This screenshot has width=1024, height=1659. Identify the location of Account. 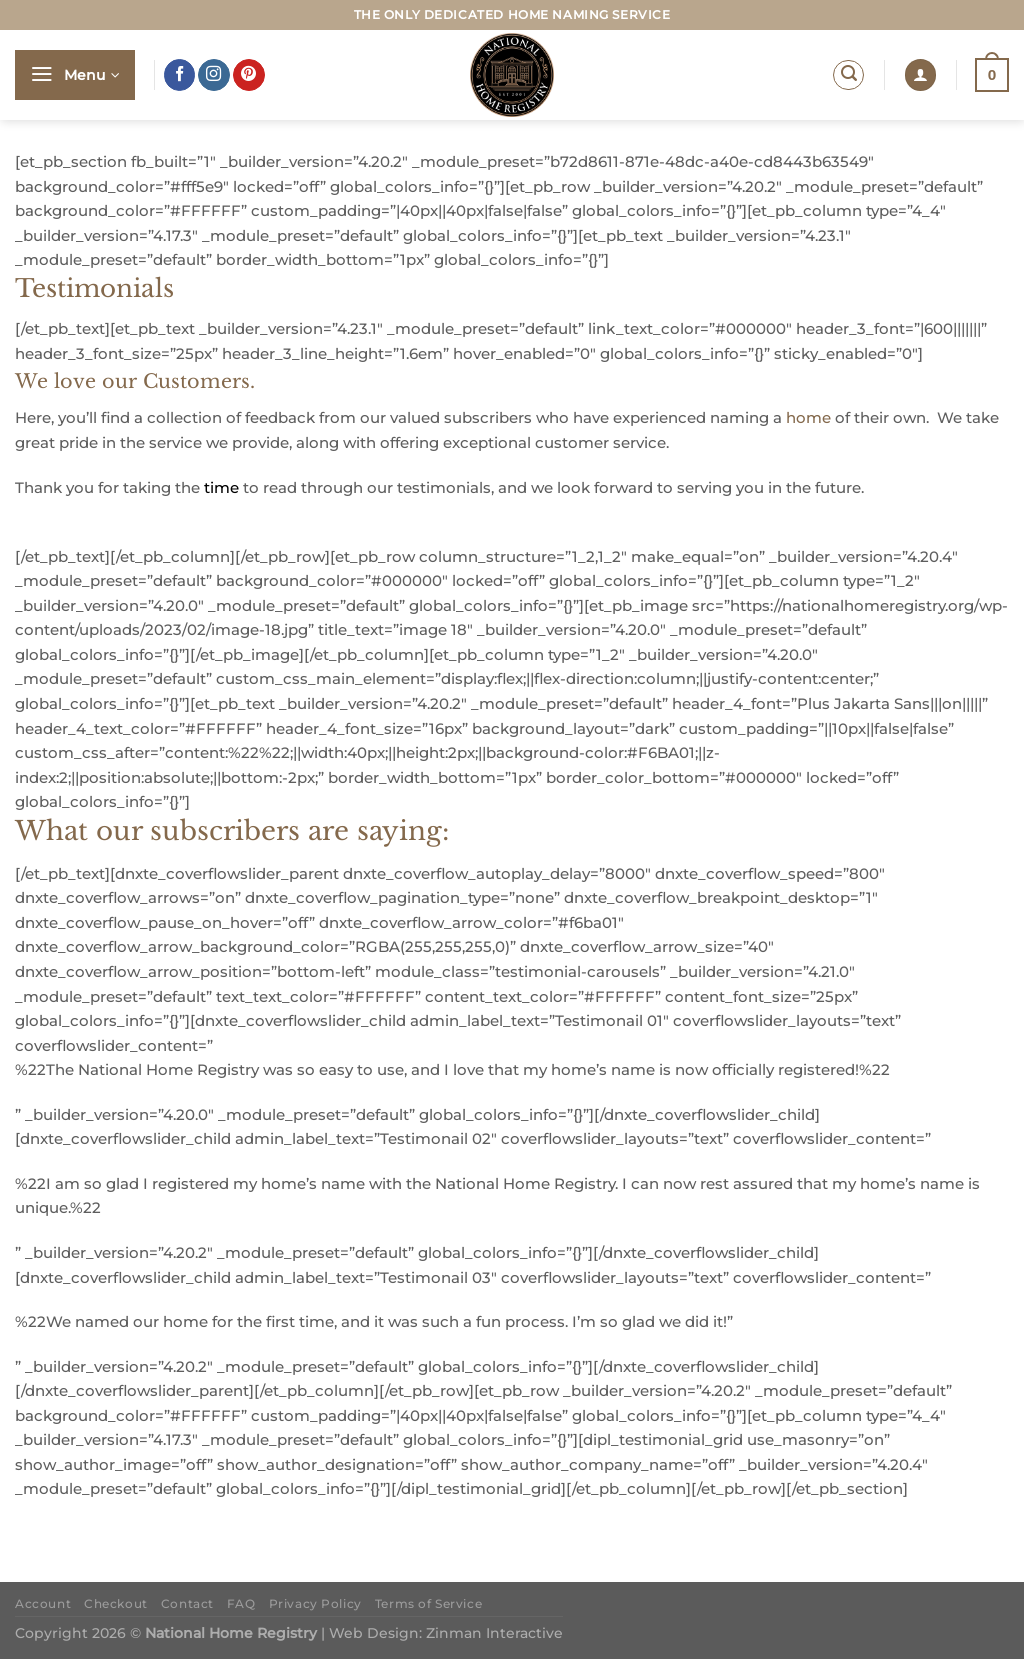
(43, 1604).